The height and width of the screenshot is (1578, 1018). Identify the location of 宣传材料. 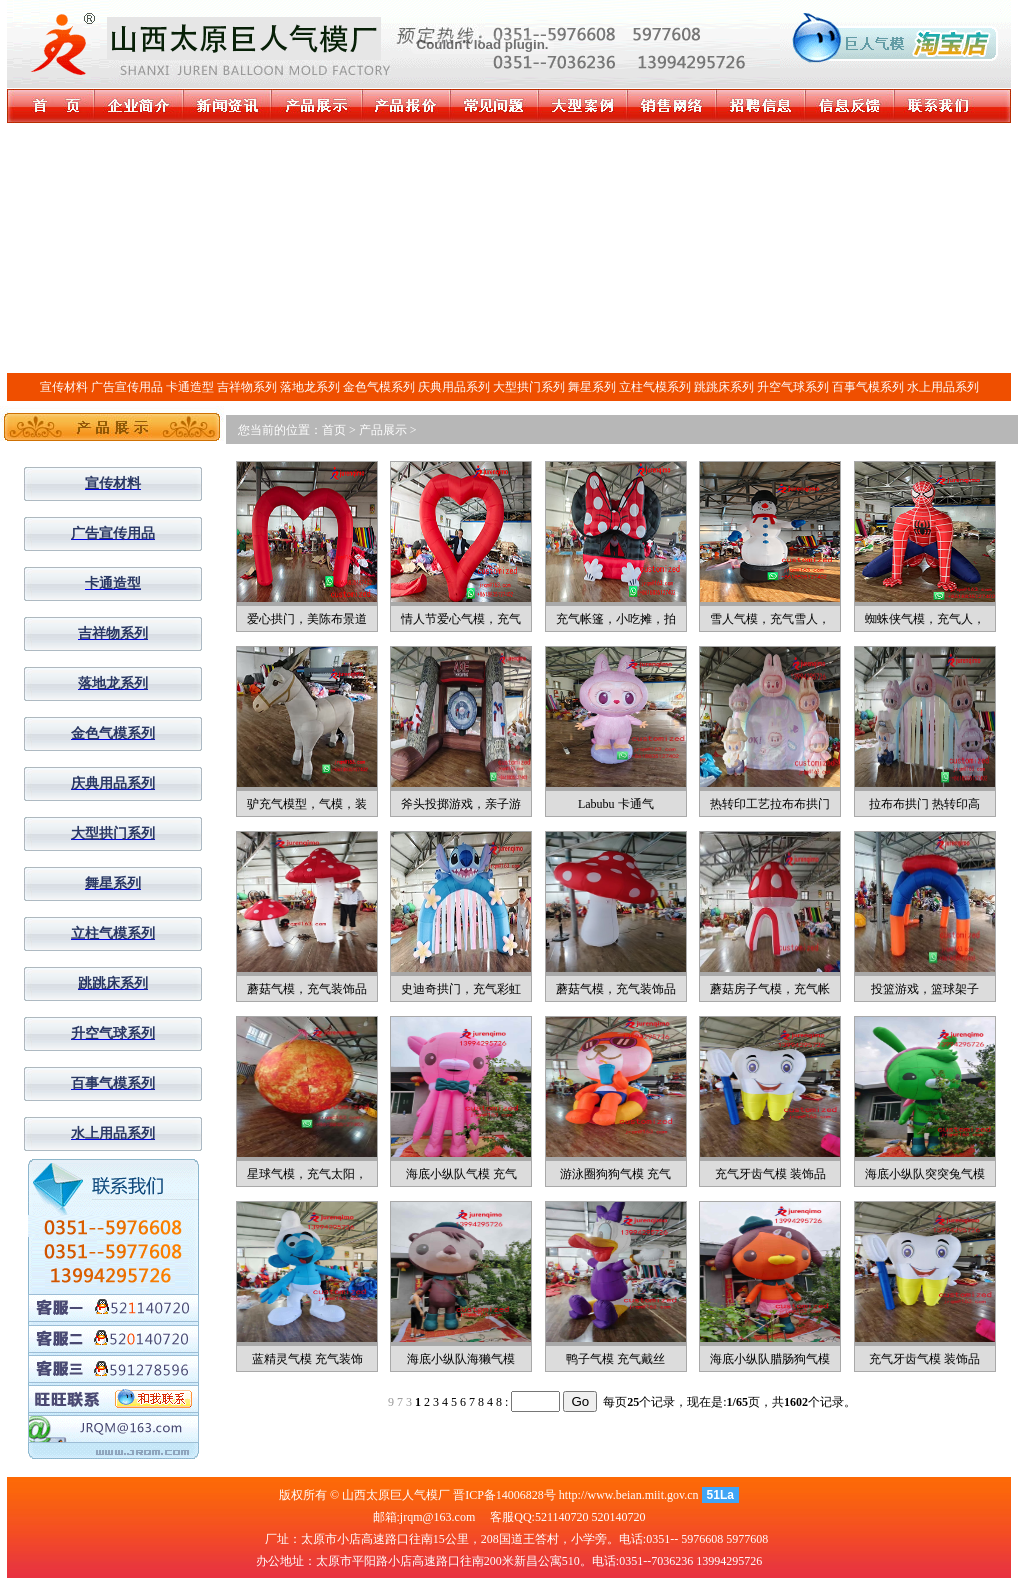
(64, 387).